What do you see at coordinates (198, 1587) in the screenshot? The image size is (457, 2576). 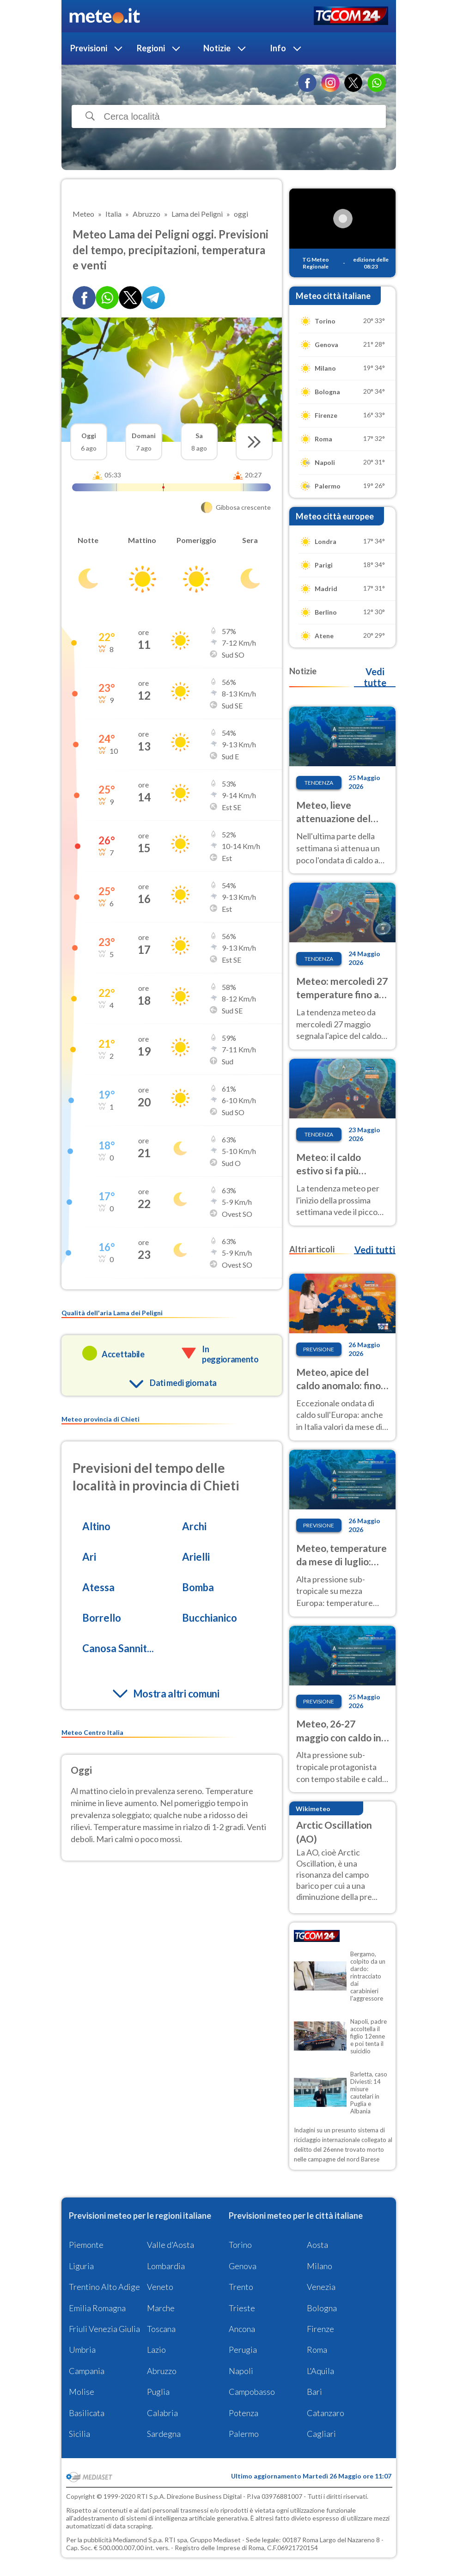 I see `Bomba` at bounding box center [198, 1587].